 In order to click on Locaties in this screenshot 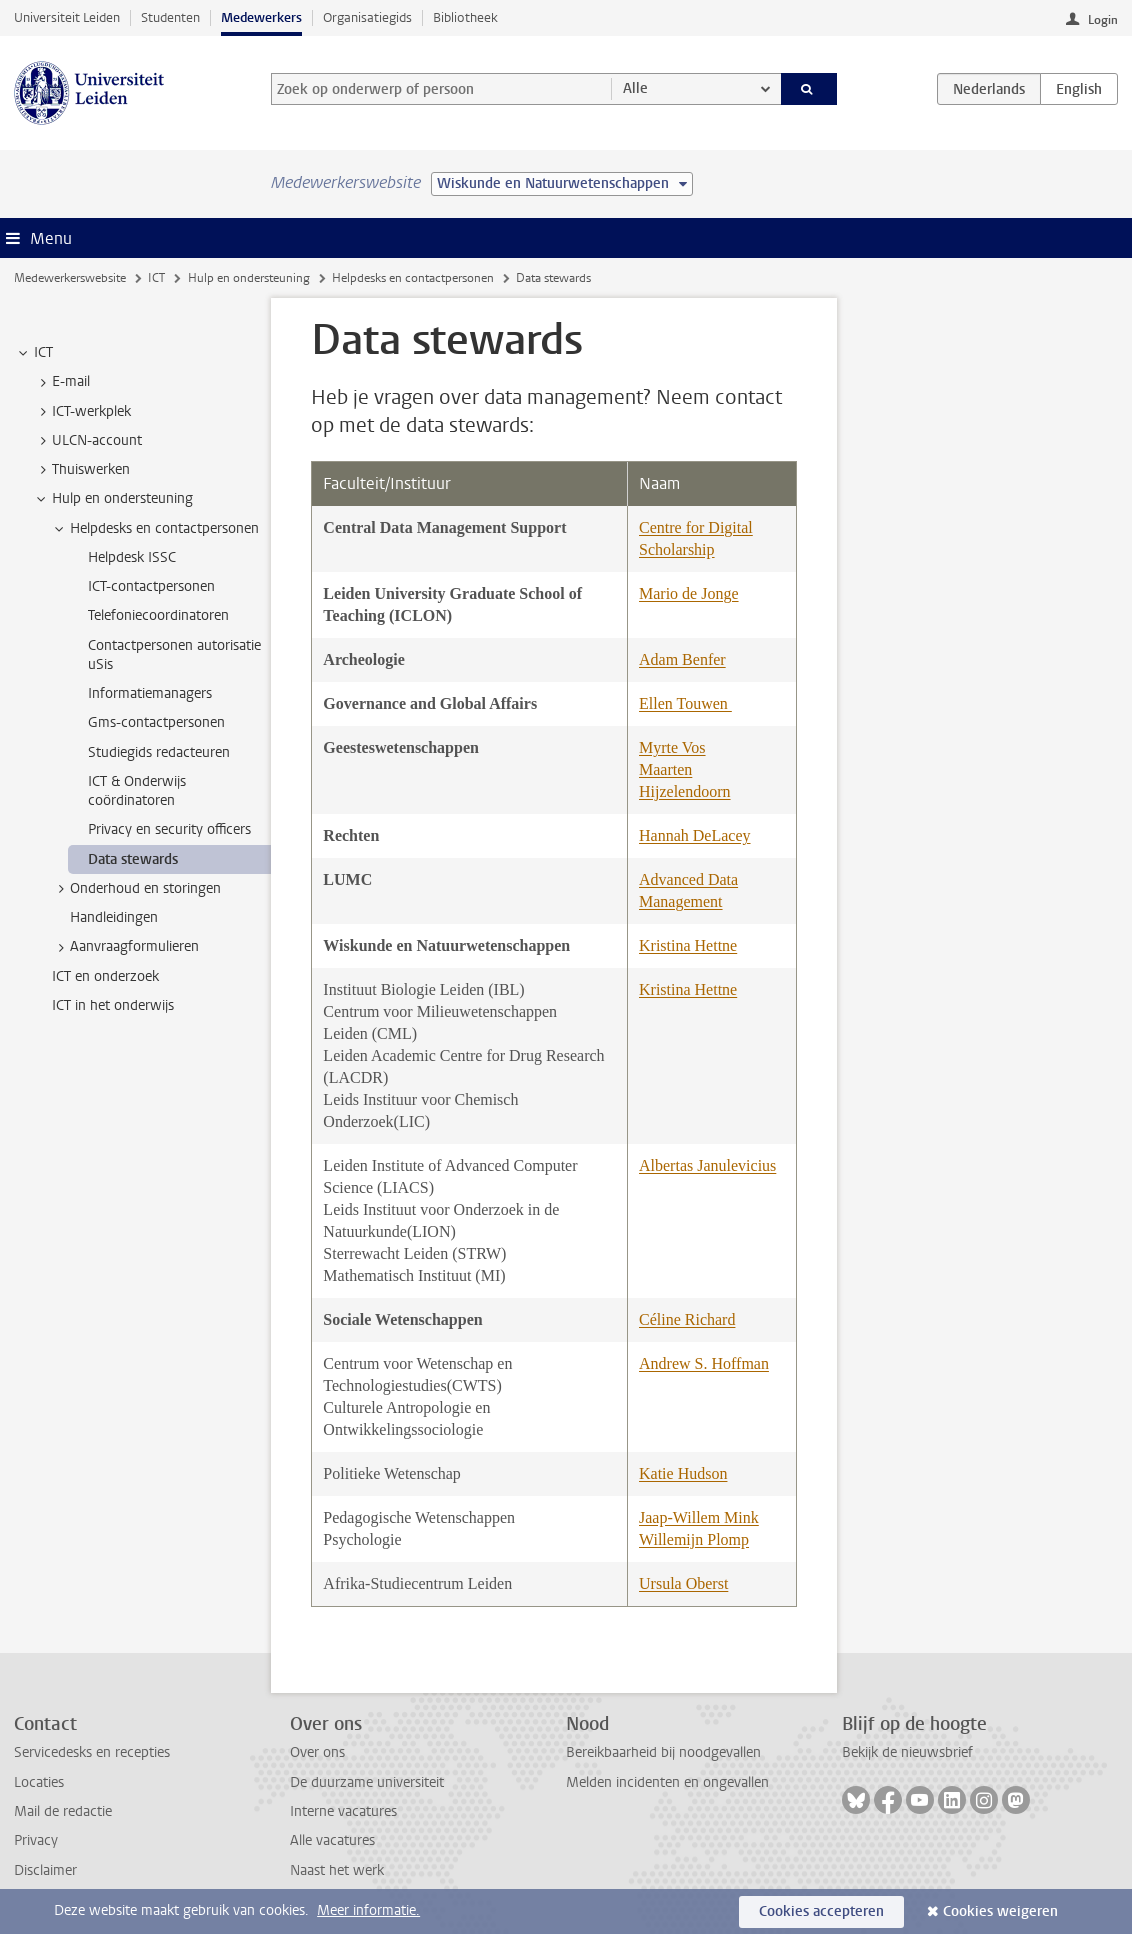, I will do `click(39, 1782)`.